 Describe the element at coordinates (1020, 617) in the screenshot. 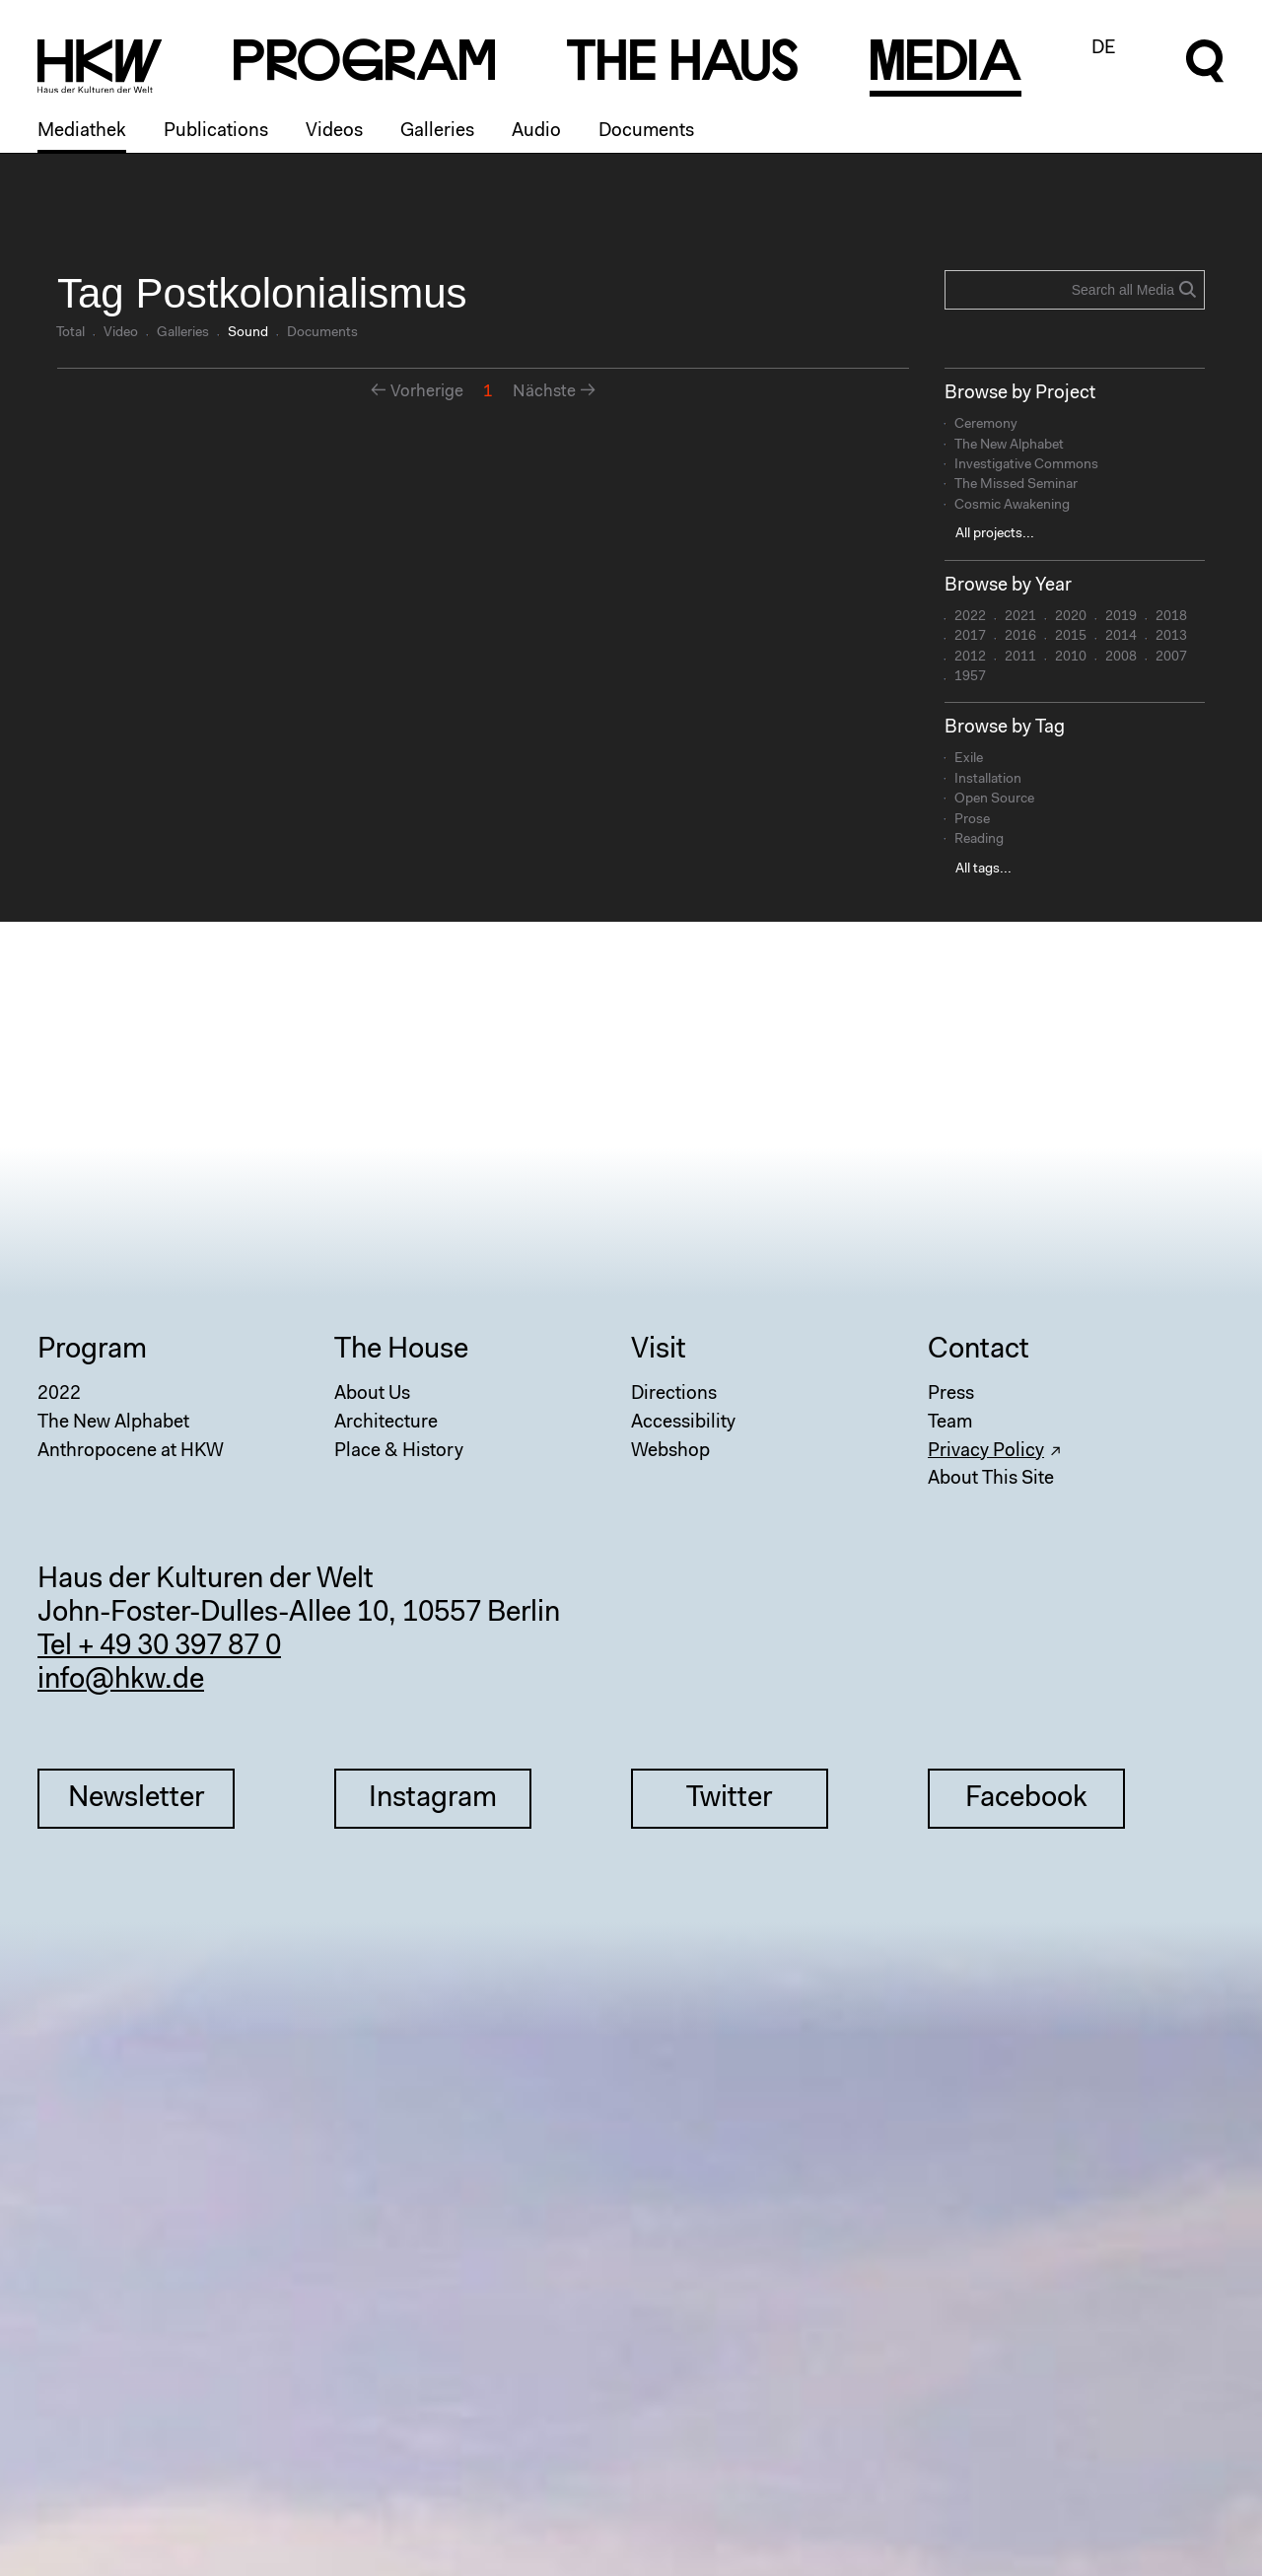

I see `2021` at that location.